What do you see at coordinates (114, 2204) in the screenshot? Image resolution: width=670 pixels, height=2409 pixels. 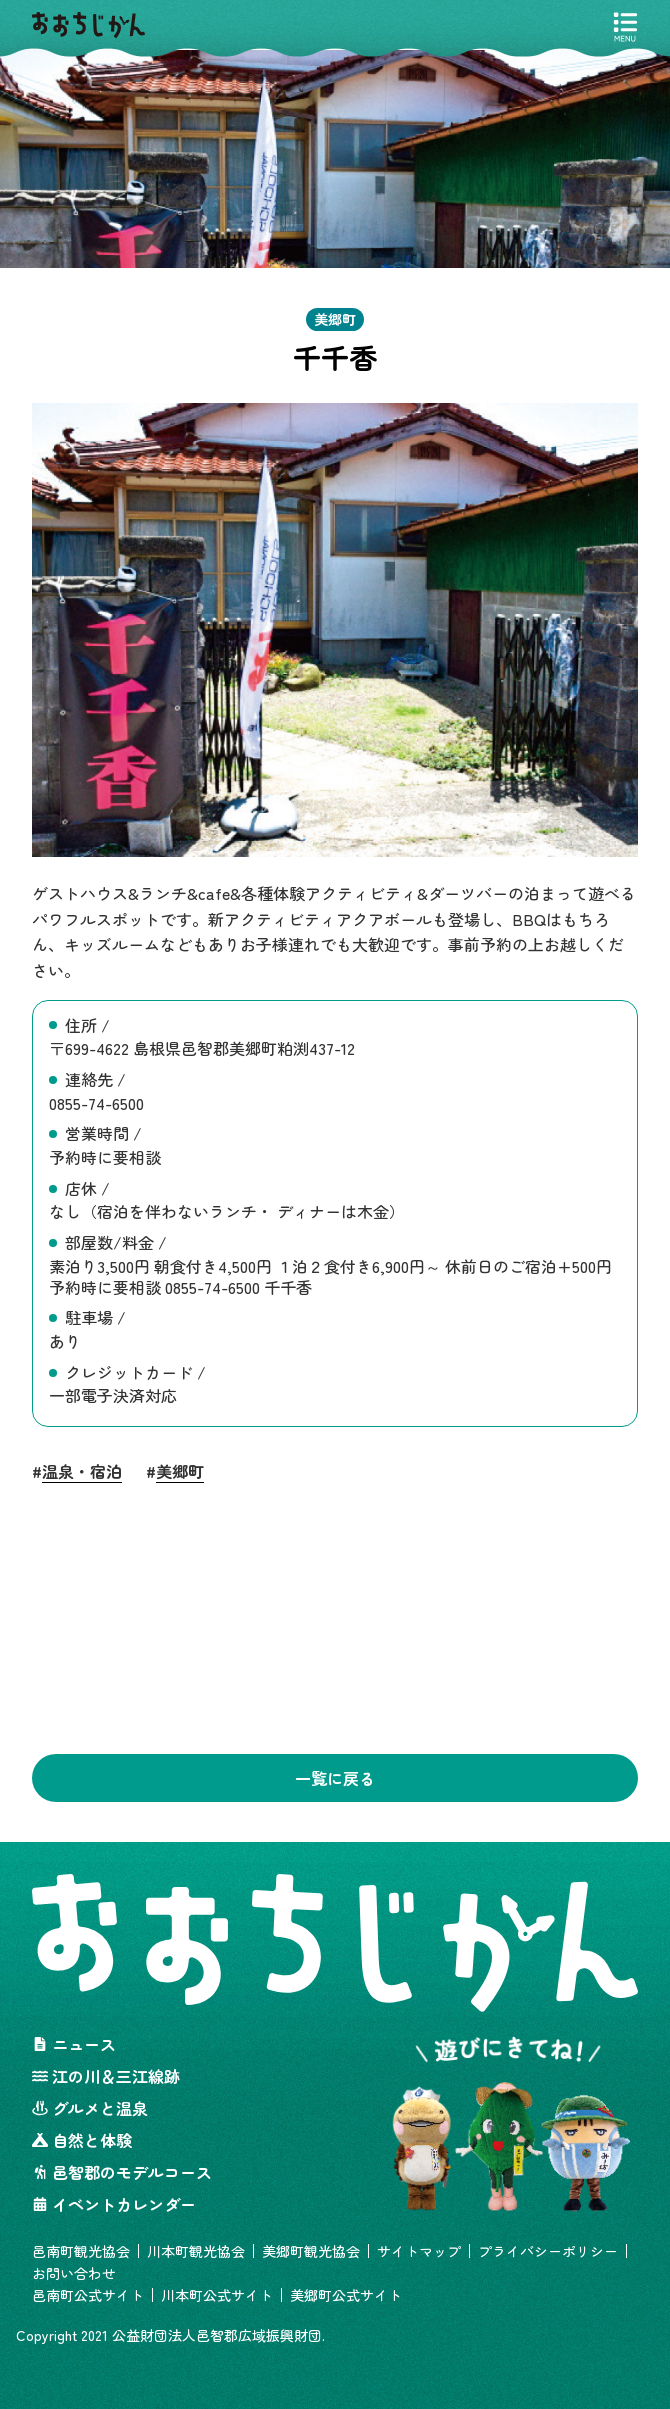 I see `イベントカレンダー` at bounding box center [114, 2204].